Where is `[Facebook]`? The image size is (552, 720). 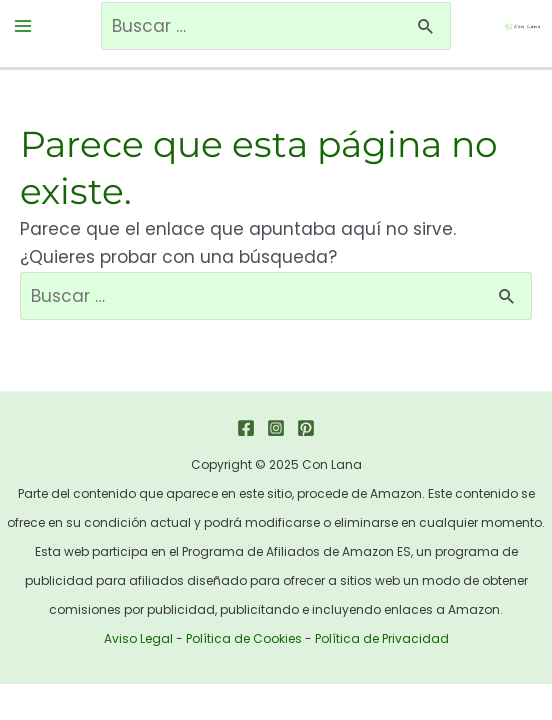 [Facebook] is located at coordinates (246, 428).